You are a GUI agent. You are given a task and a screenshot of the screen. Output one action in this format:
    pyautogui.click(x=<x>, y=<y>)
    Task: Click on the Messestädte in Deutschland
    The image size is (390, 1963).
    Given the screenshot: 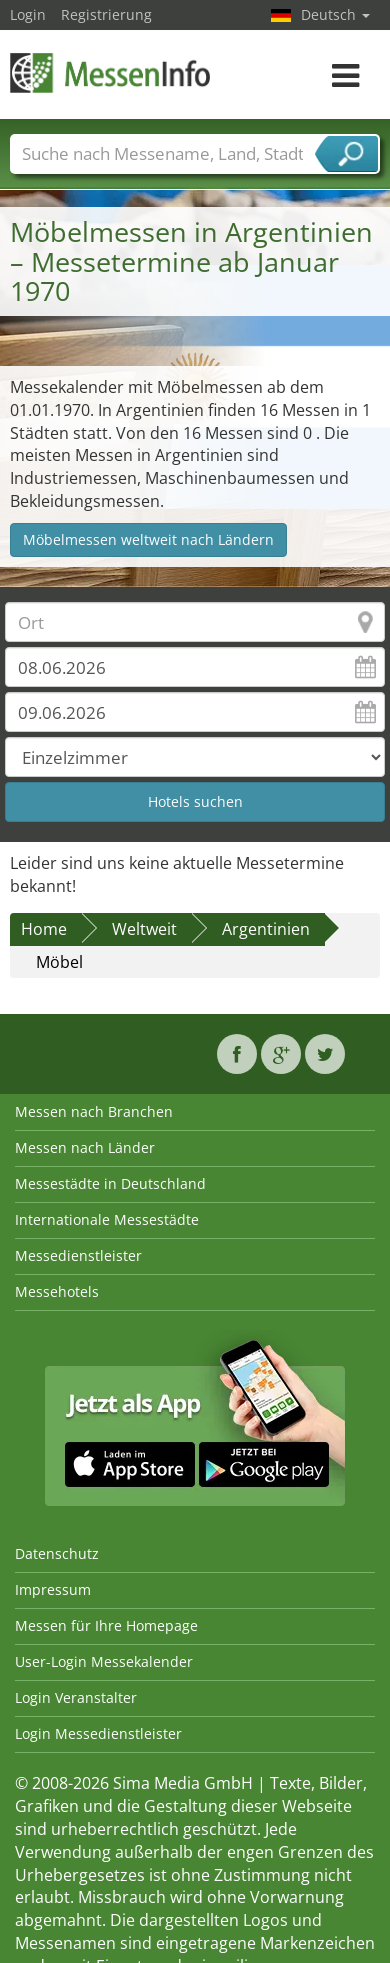 What is the action you would take?
    pyautogui.click(x=110, y=1183)
    